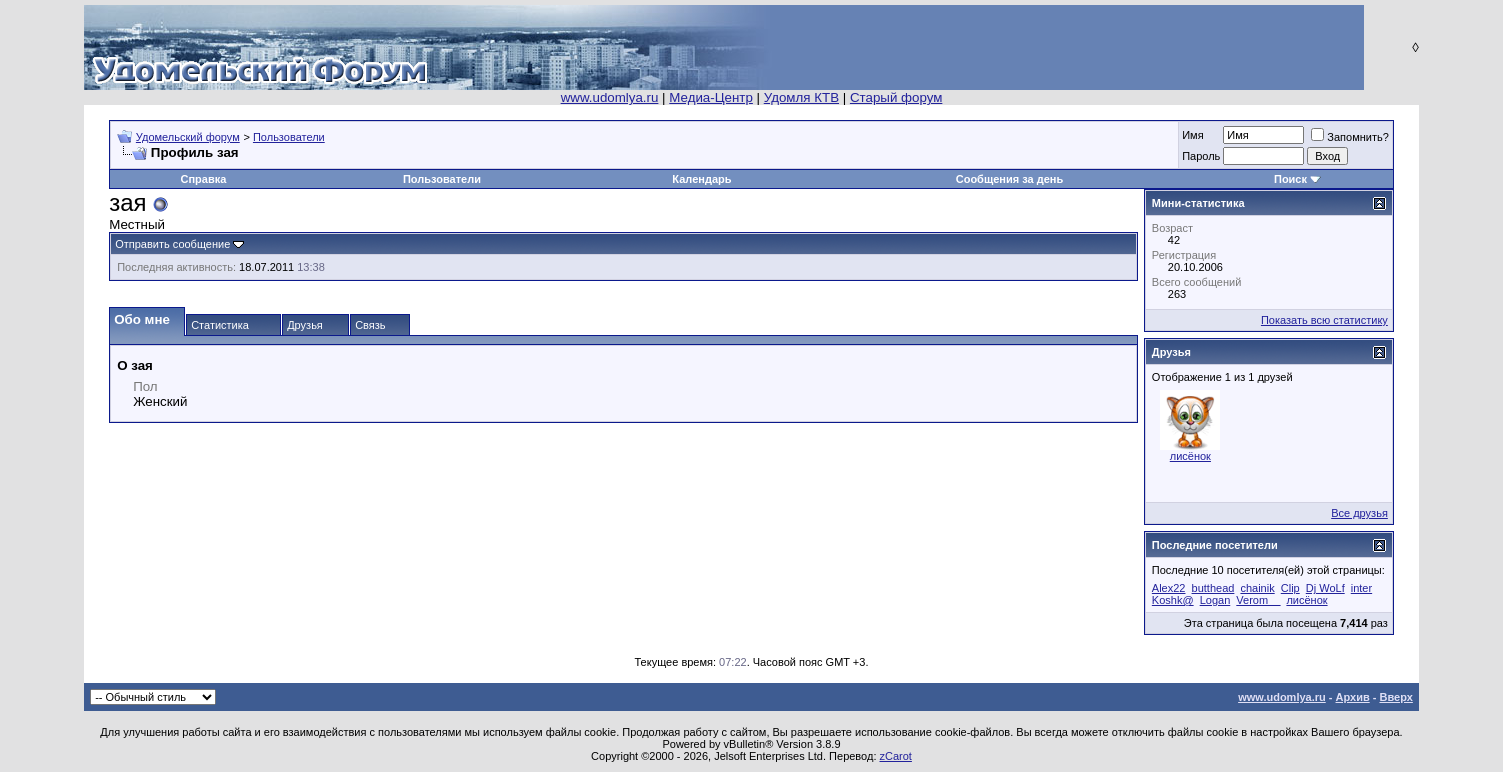 Image resolution: width=1503 pixels, height=772 pixels. Describe the element at coordinates (1350, 137) in the screenshot. I see `Запомнить?` at that location.